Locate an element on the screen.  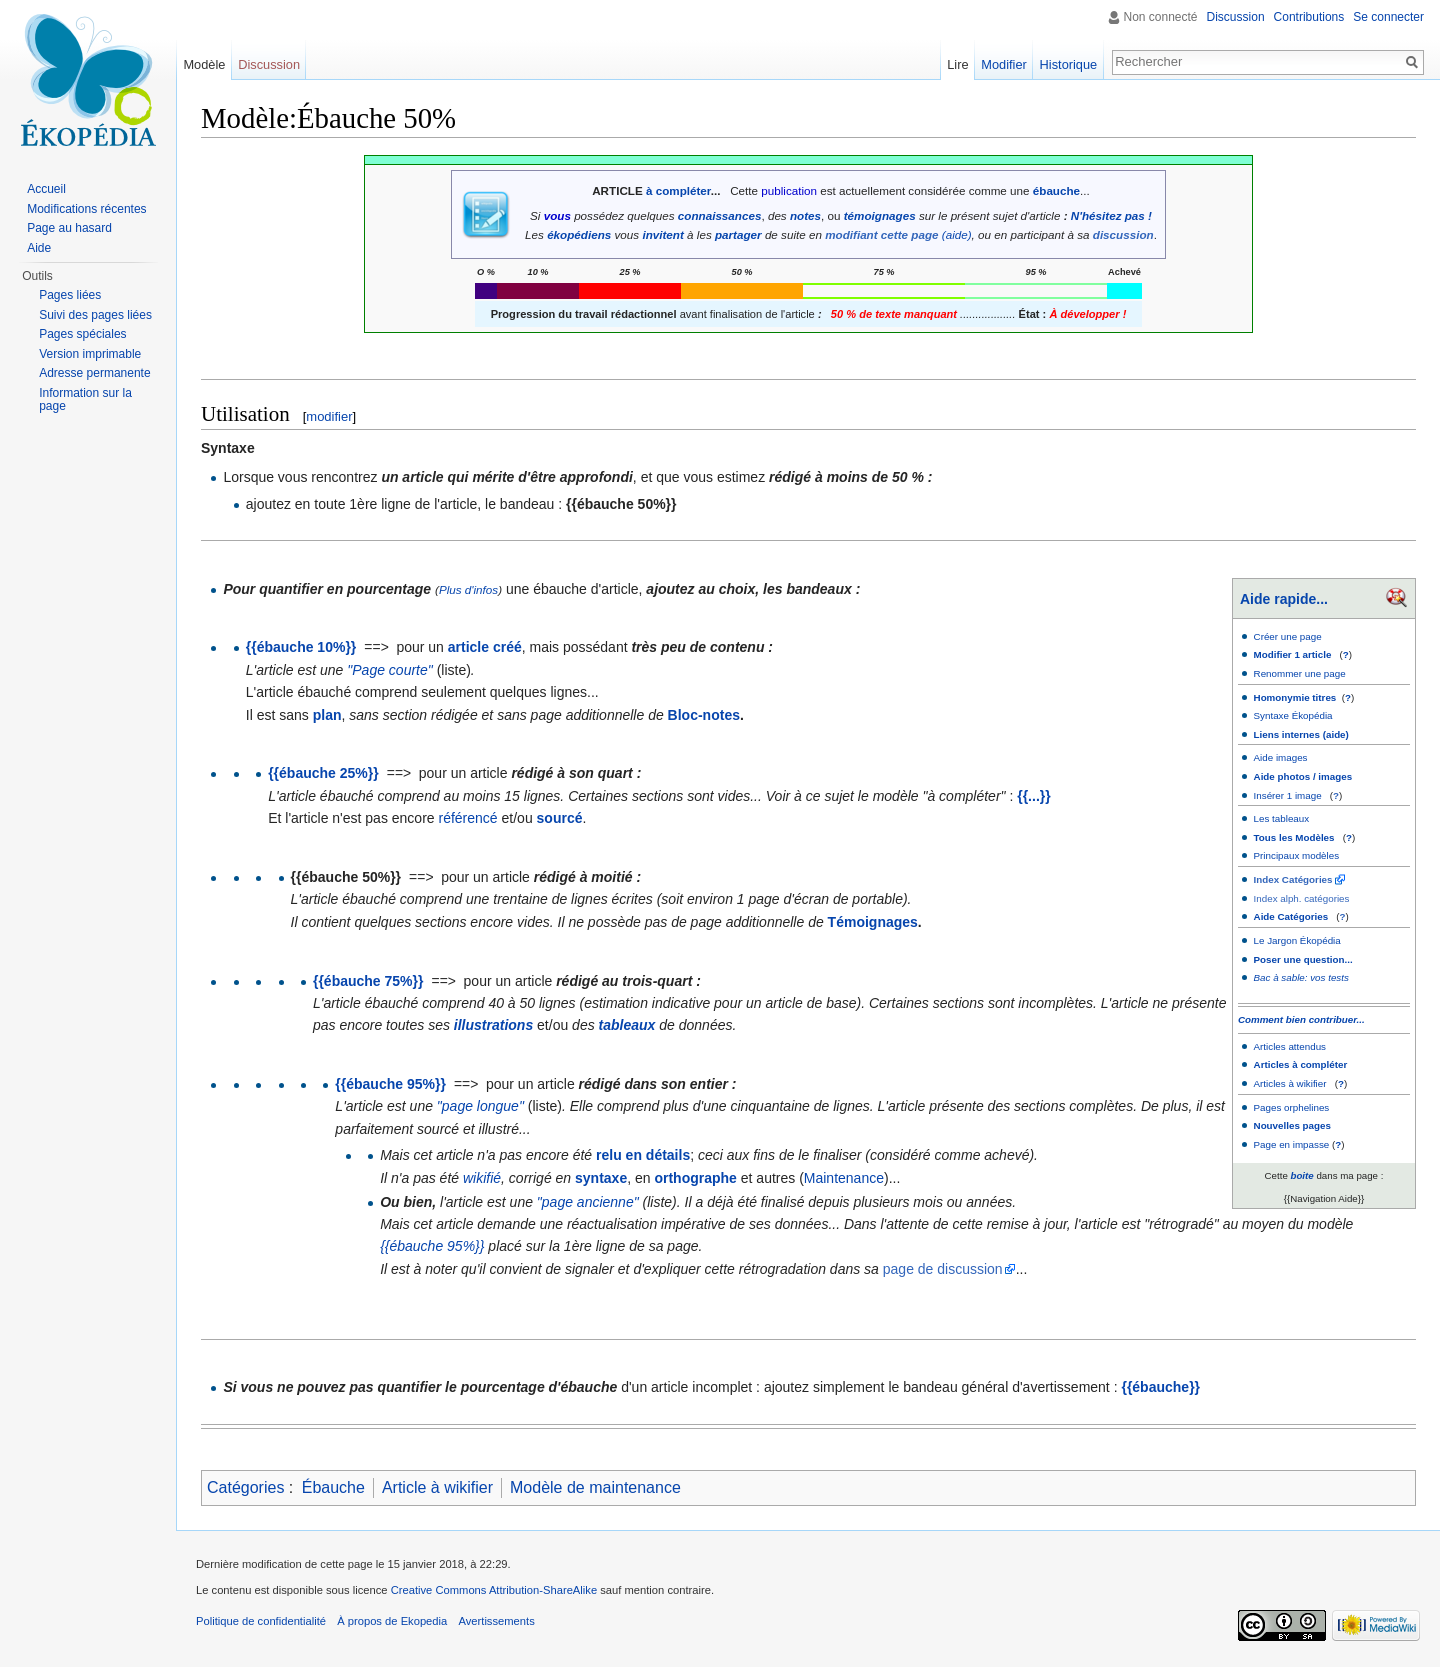
{{ébauche 95%}} is located at coordinates (390, 1084).